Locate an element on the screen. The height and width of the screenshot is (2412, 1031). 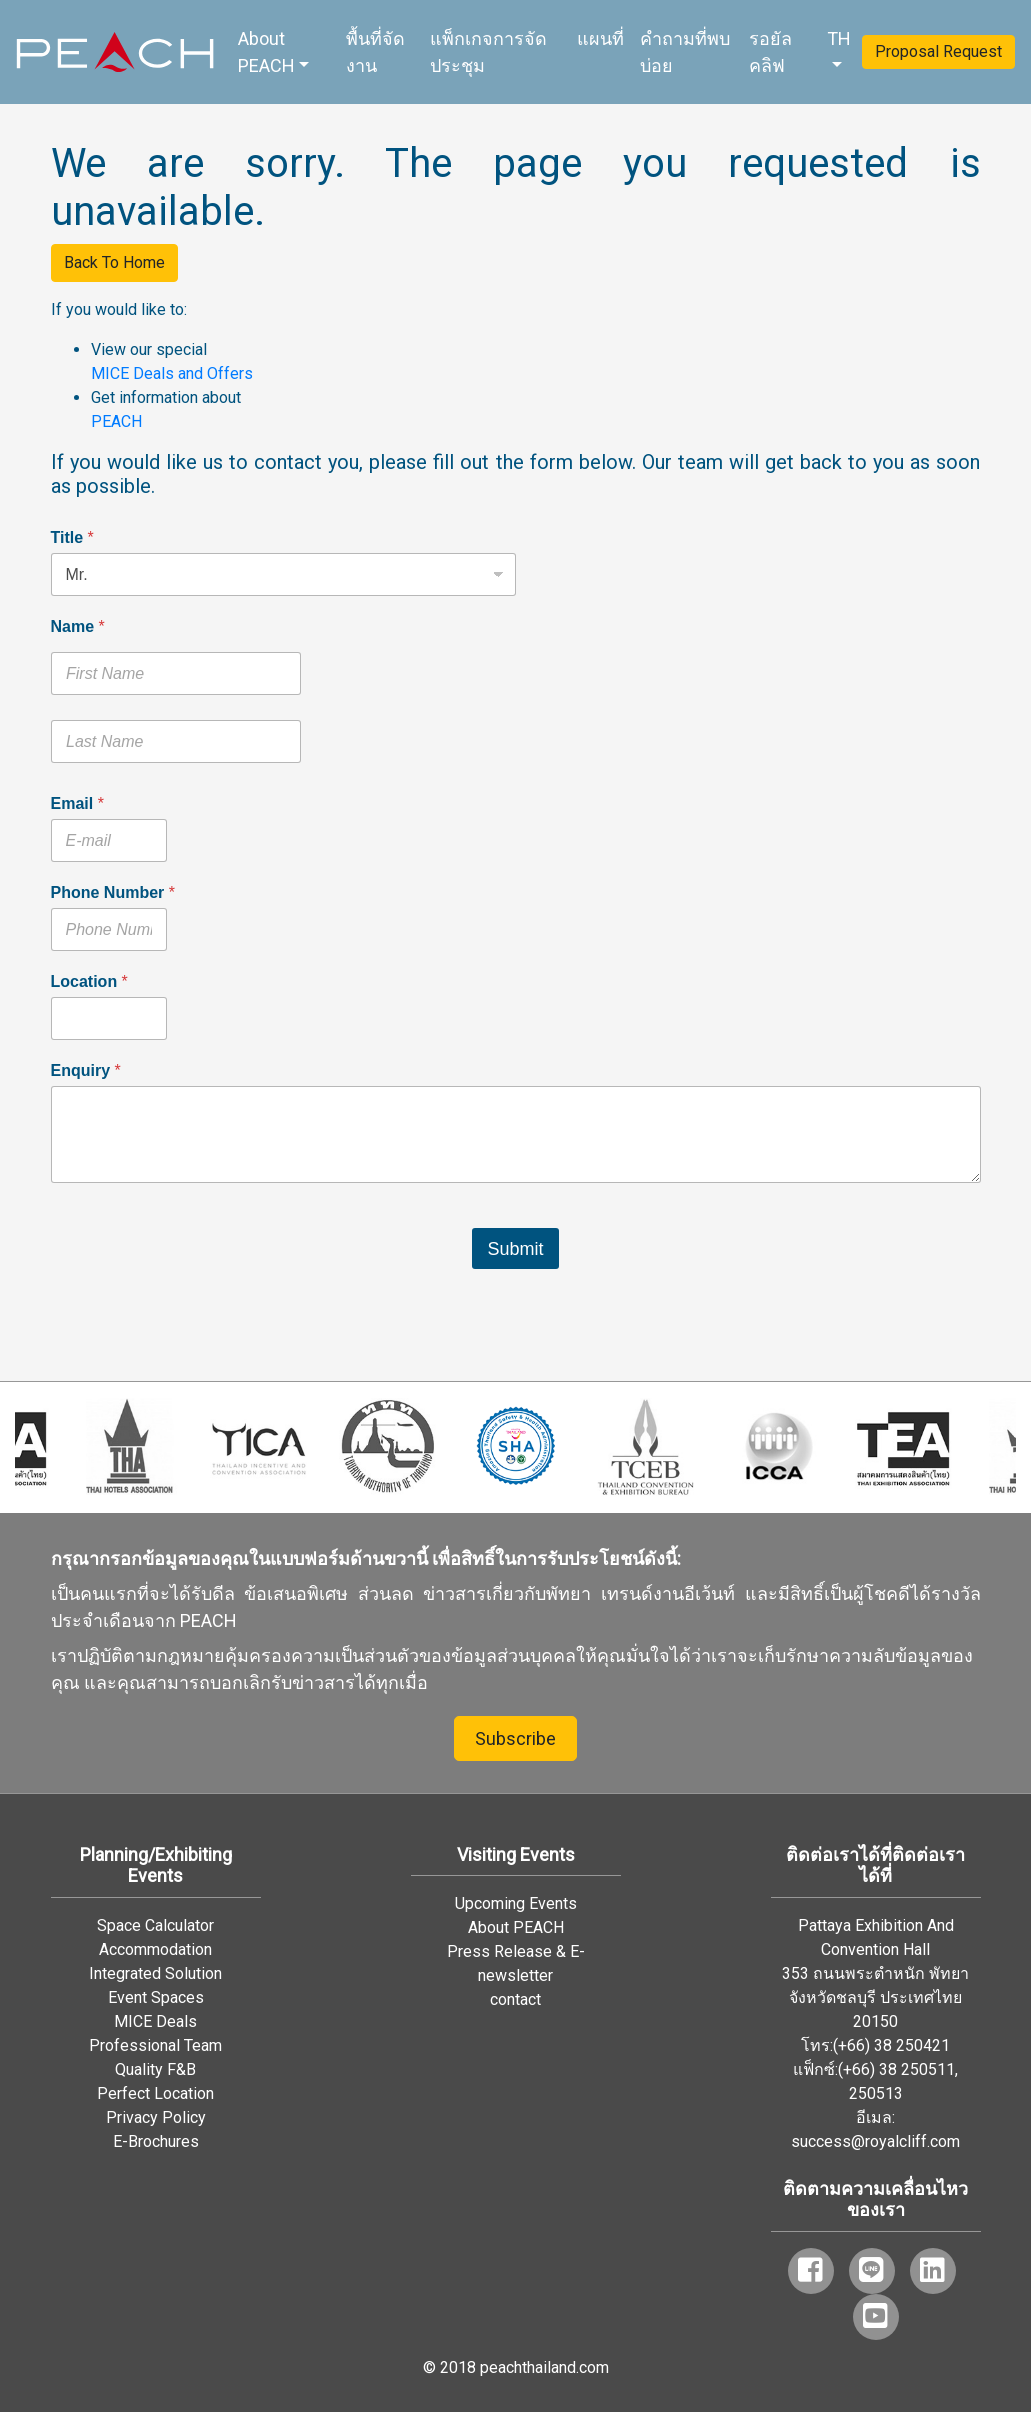
Title is located at coordinates (72, 537).